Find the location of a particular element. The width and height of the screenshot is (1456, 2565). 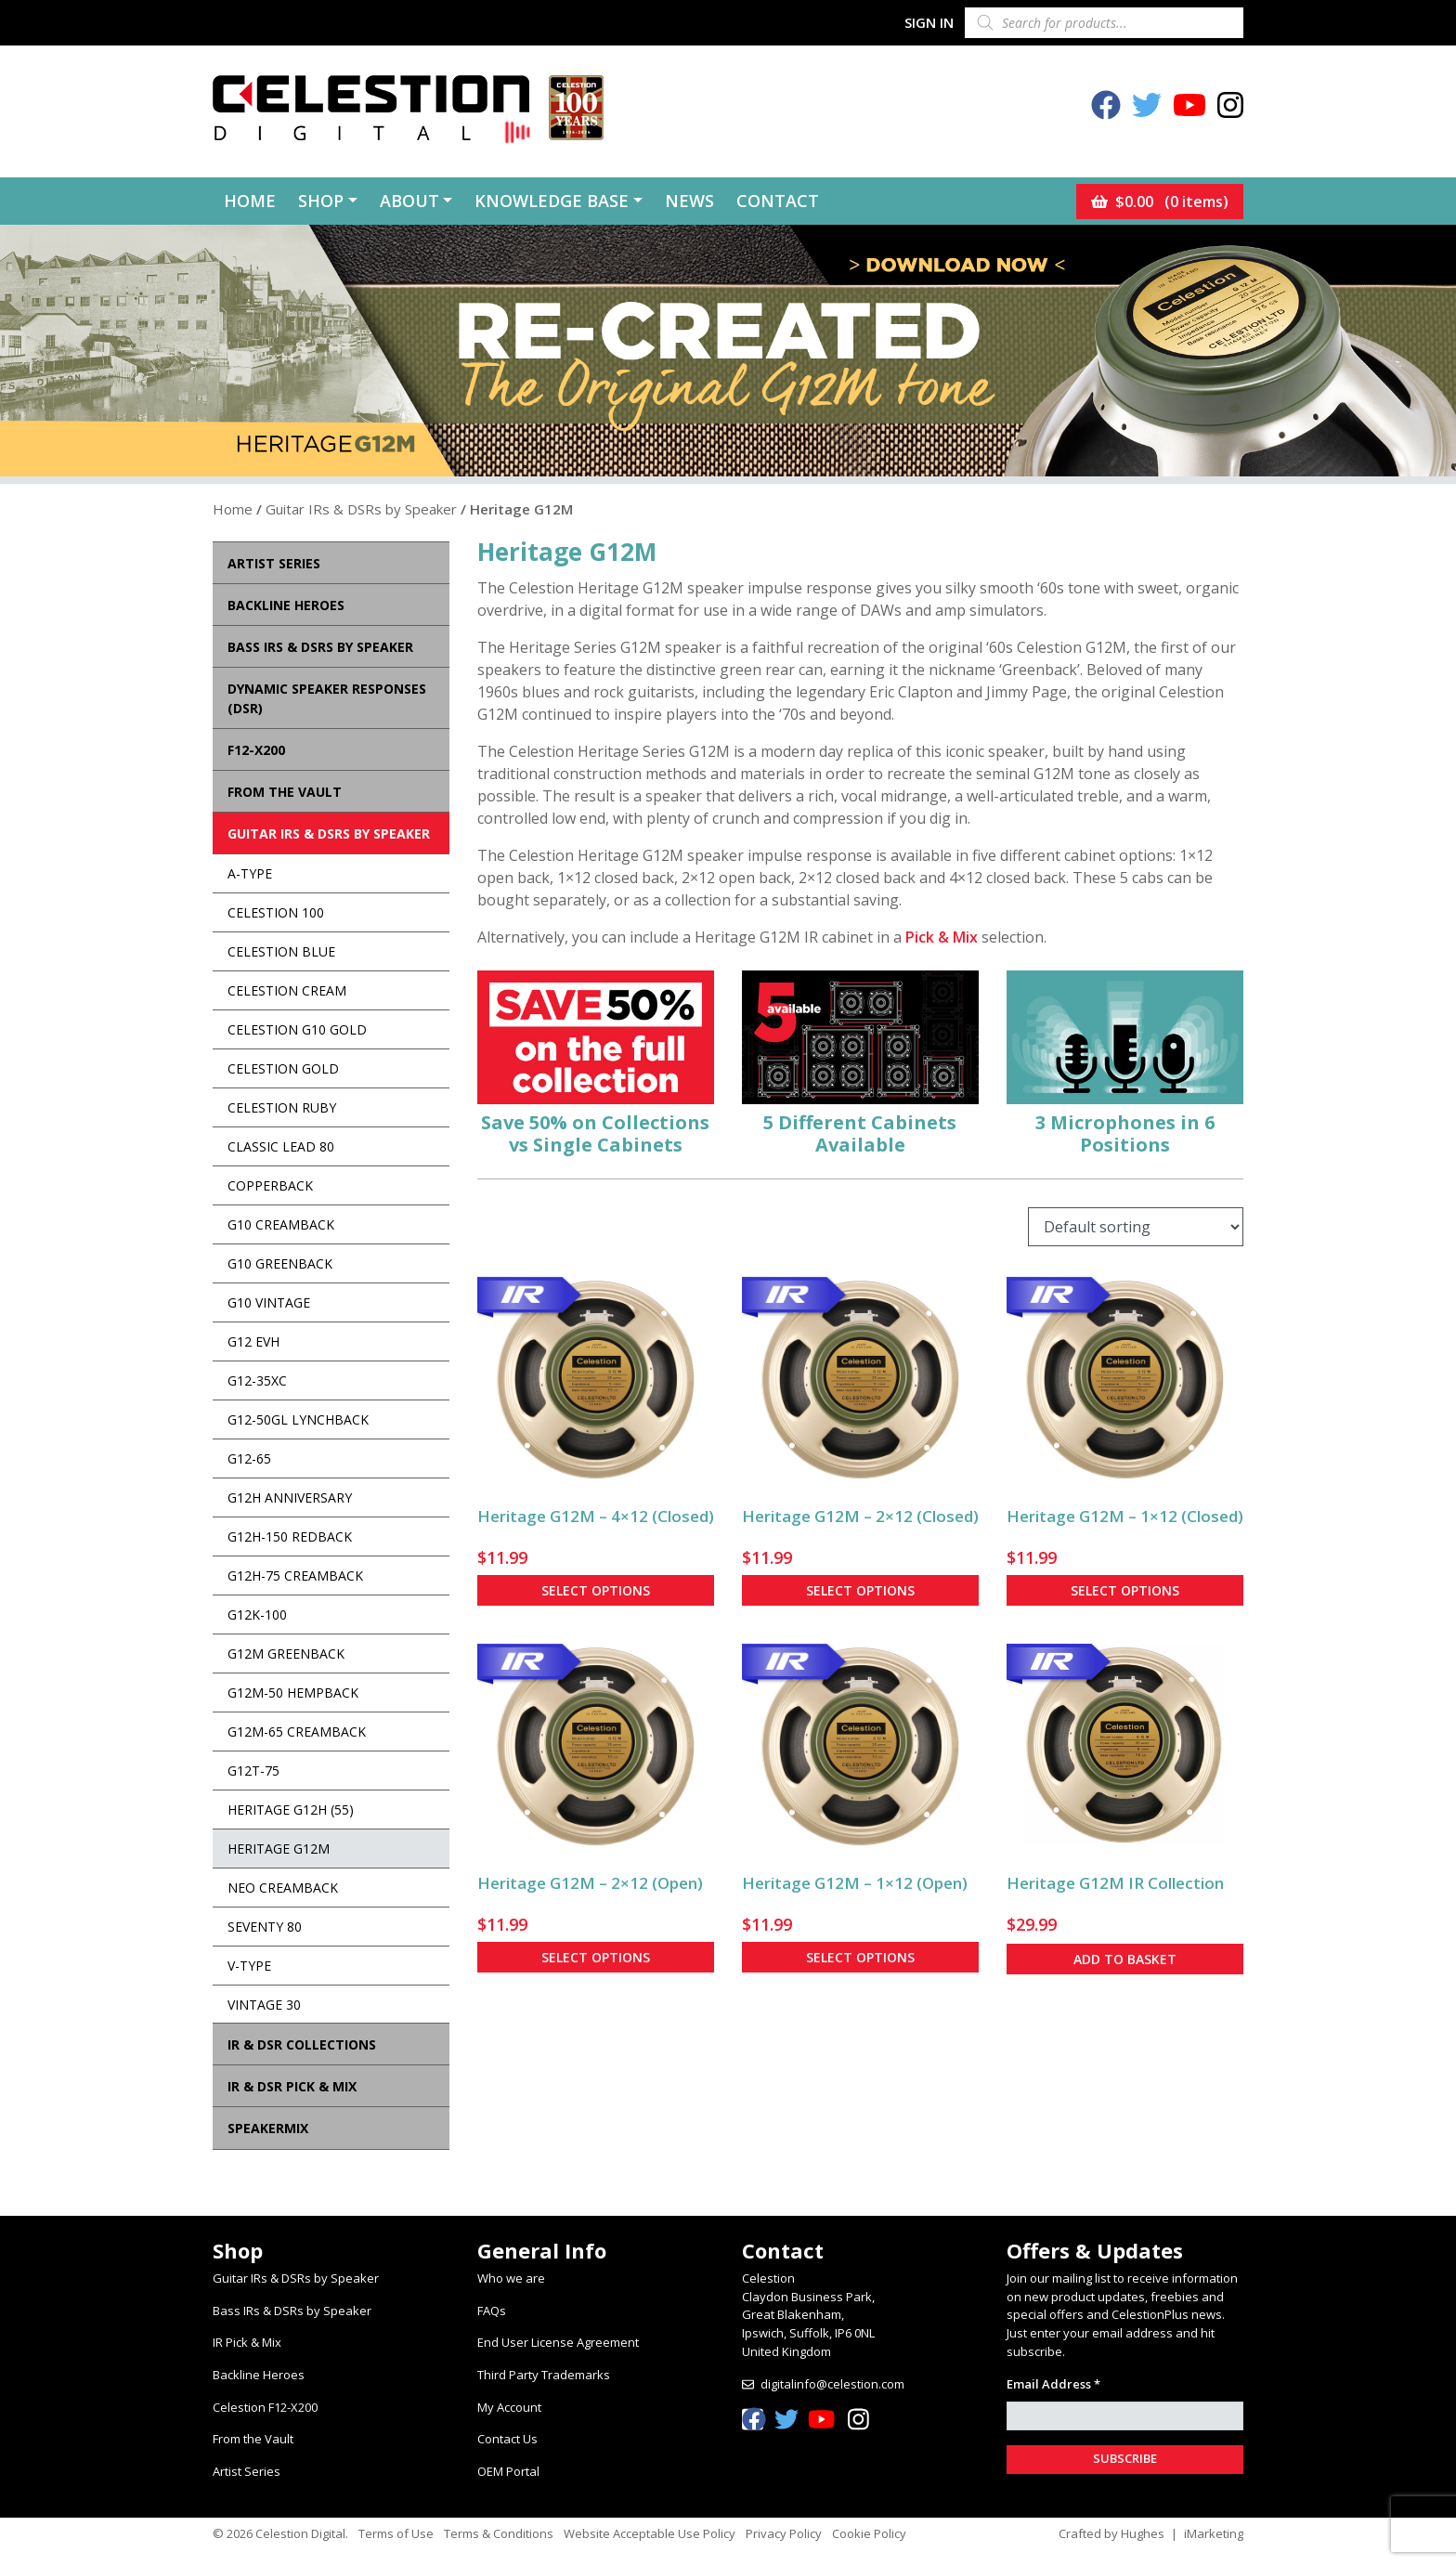

Sign In is located at coordinates (929, 22).